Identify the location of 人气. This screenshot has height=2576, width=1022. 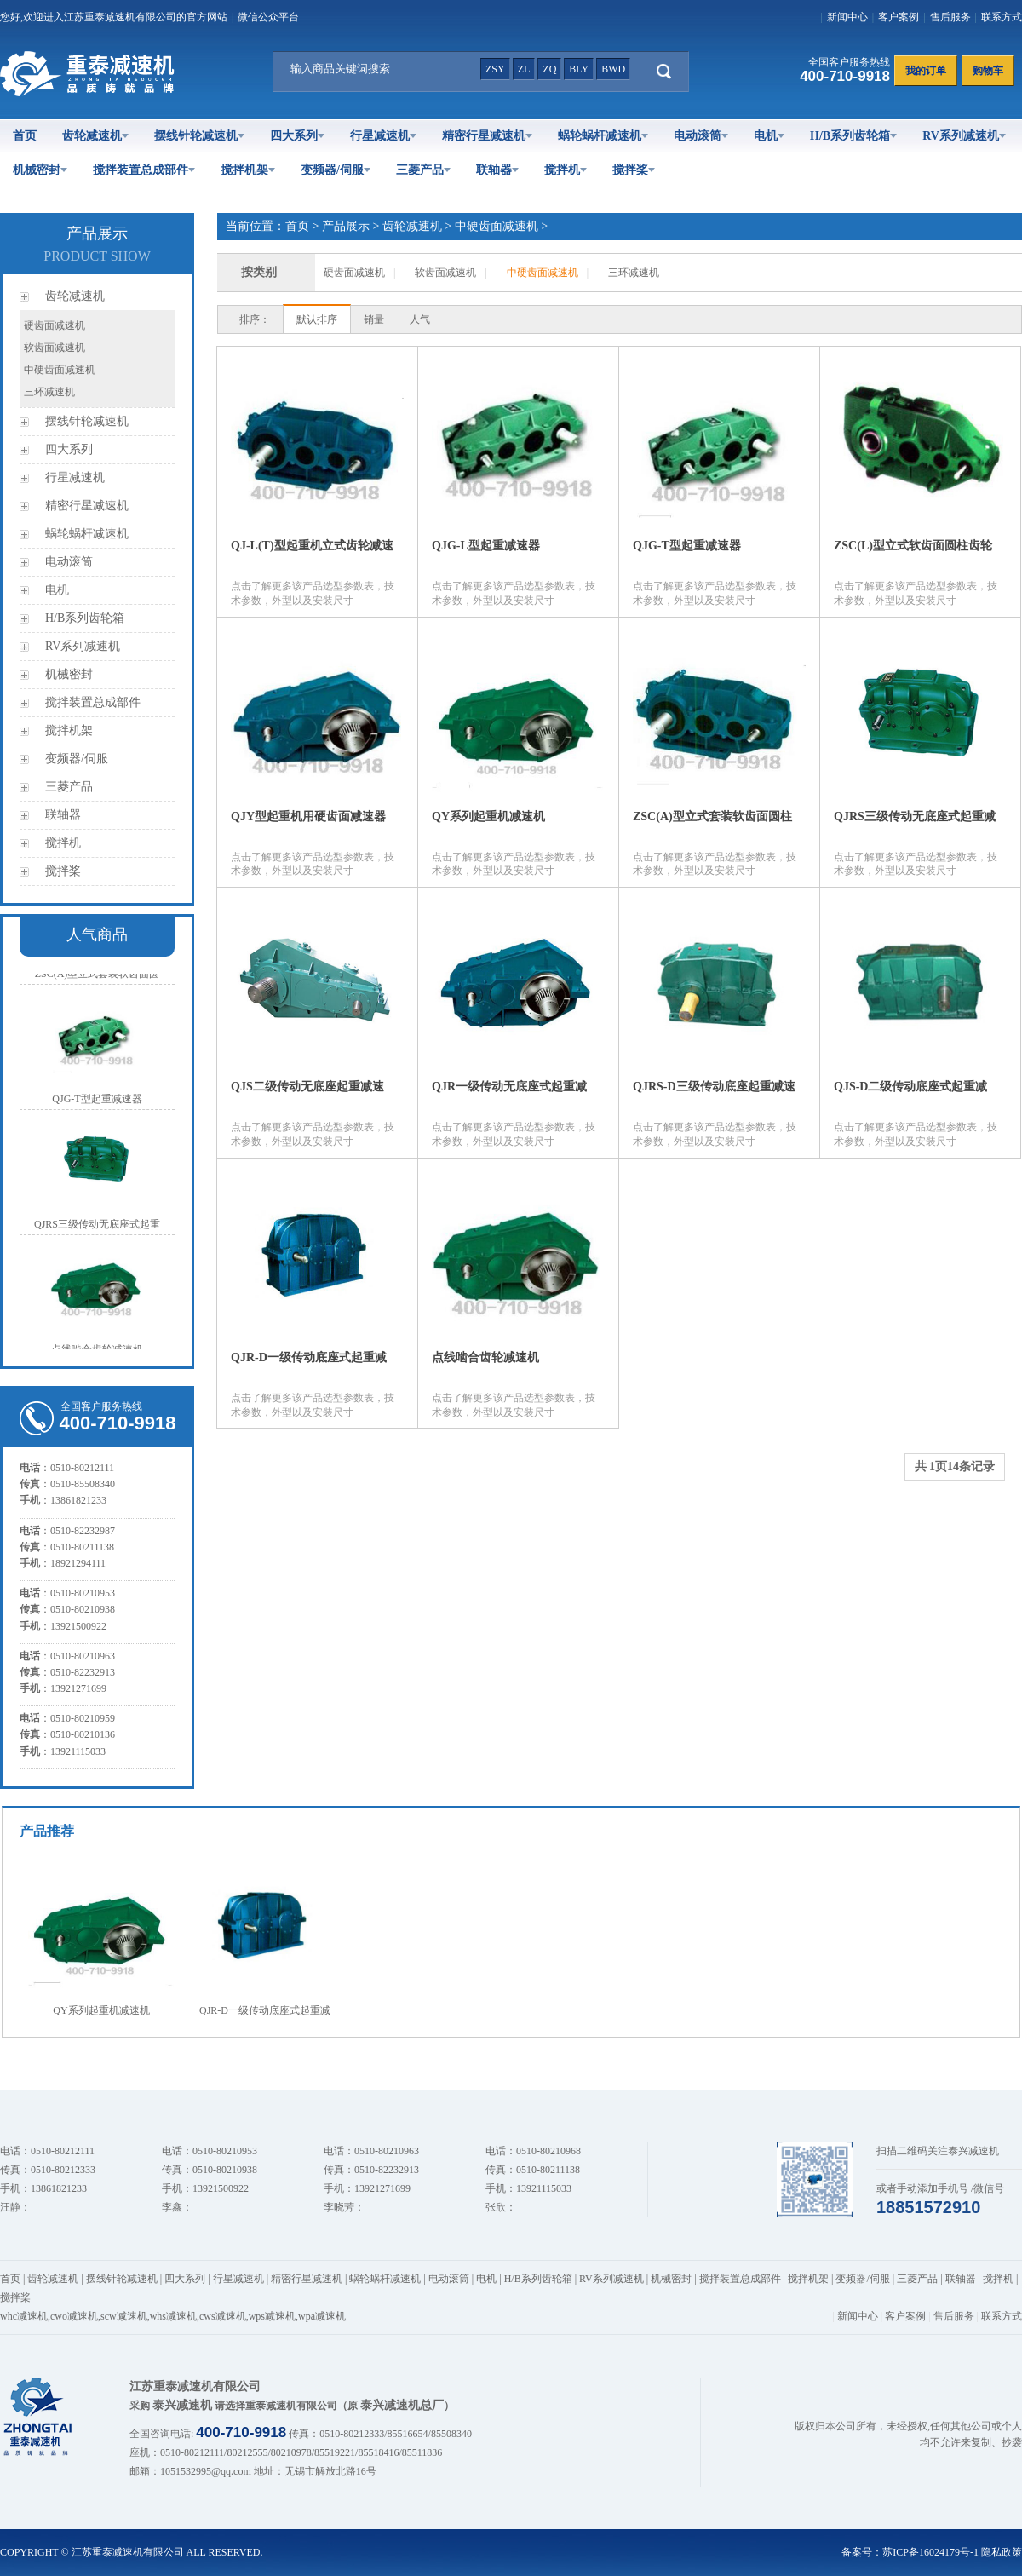
(420, 319).